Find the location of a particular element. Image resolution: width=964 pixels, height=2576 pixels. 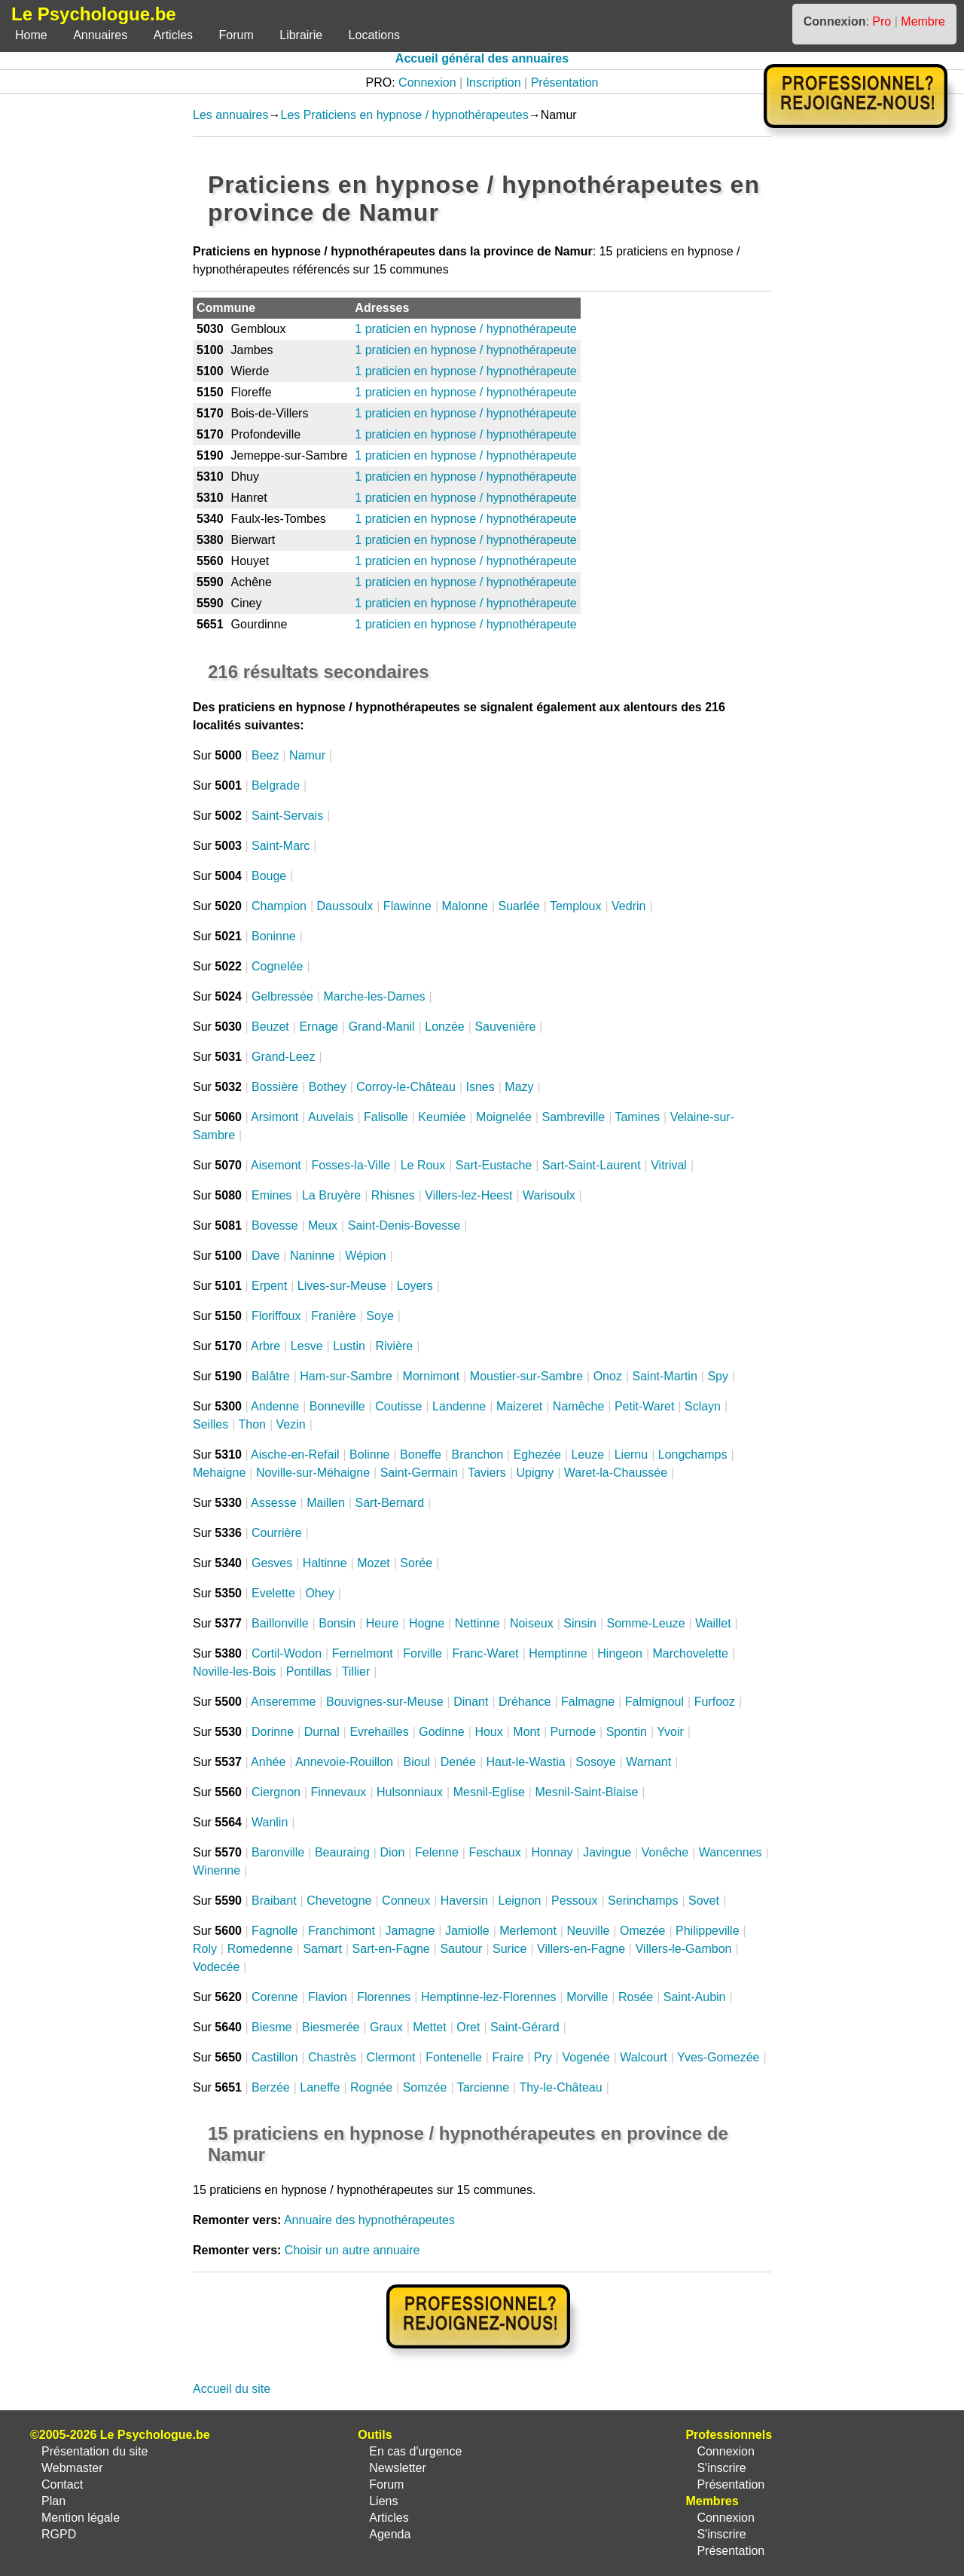

Mettet is located at coordinates (429, 2027).